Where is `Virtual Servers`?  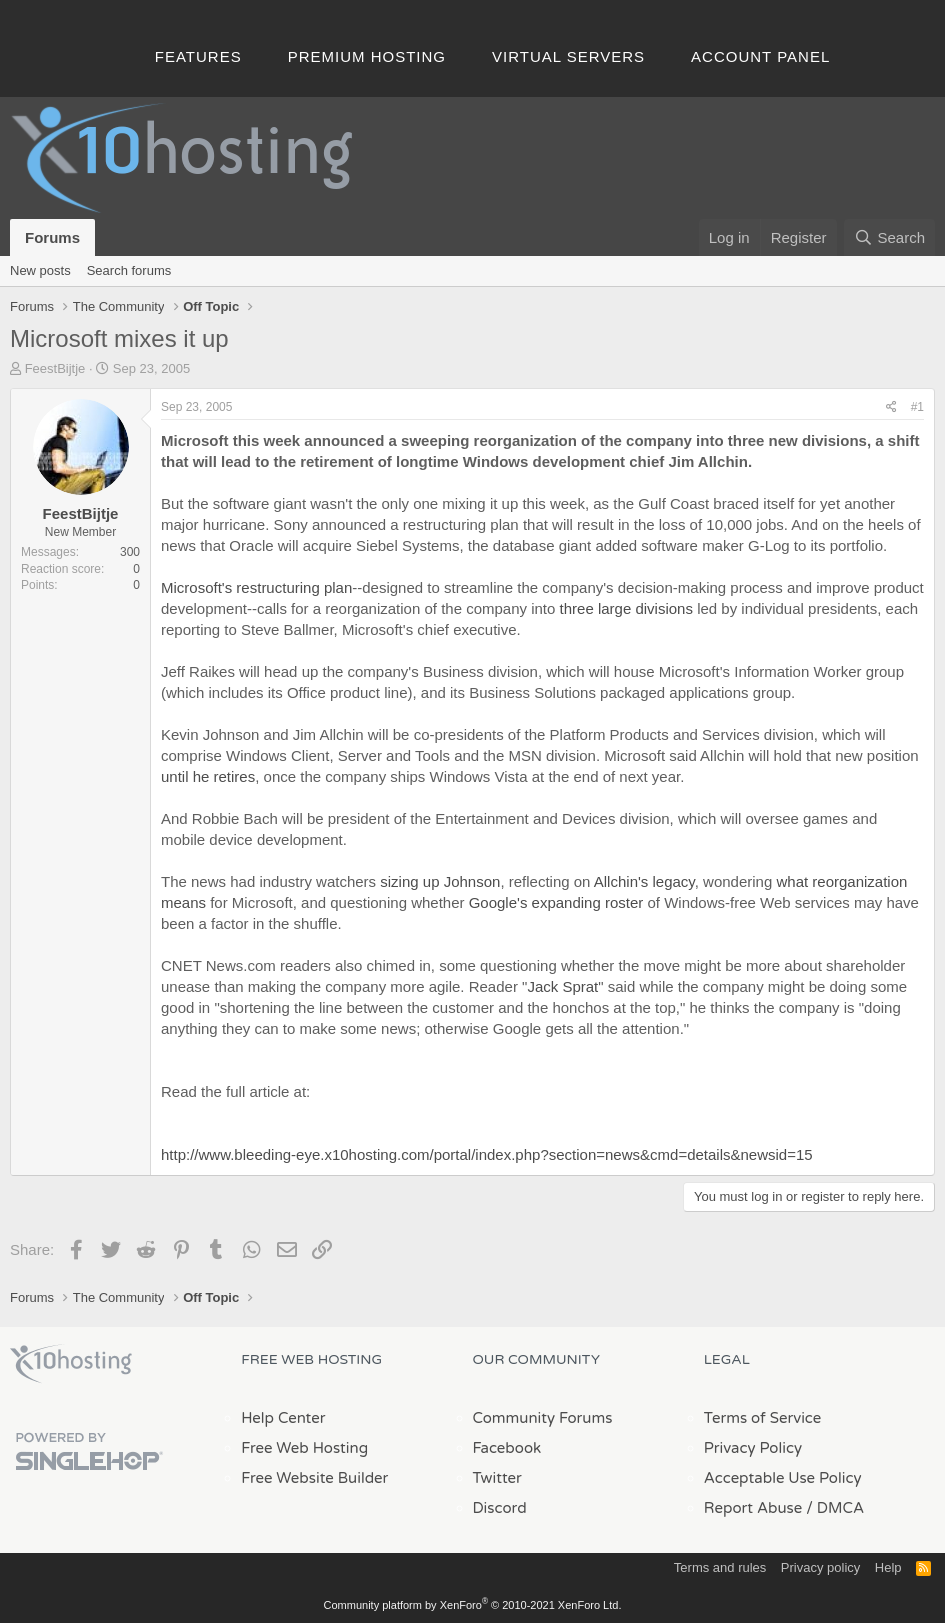 Virtual Servers is located at coordinates (568, 56).